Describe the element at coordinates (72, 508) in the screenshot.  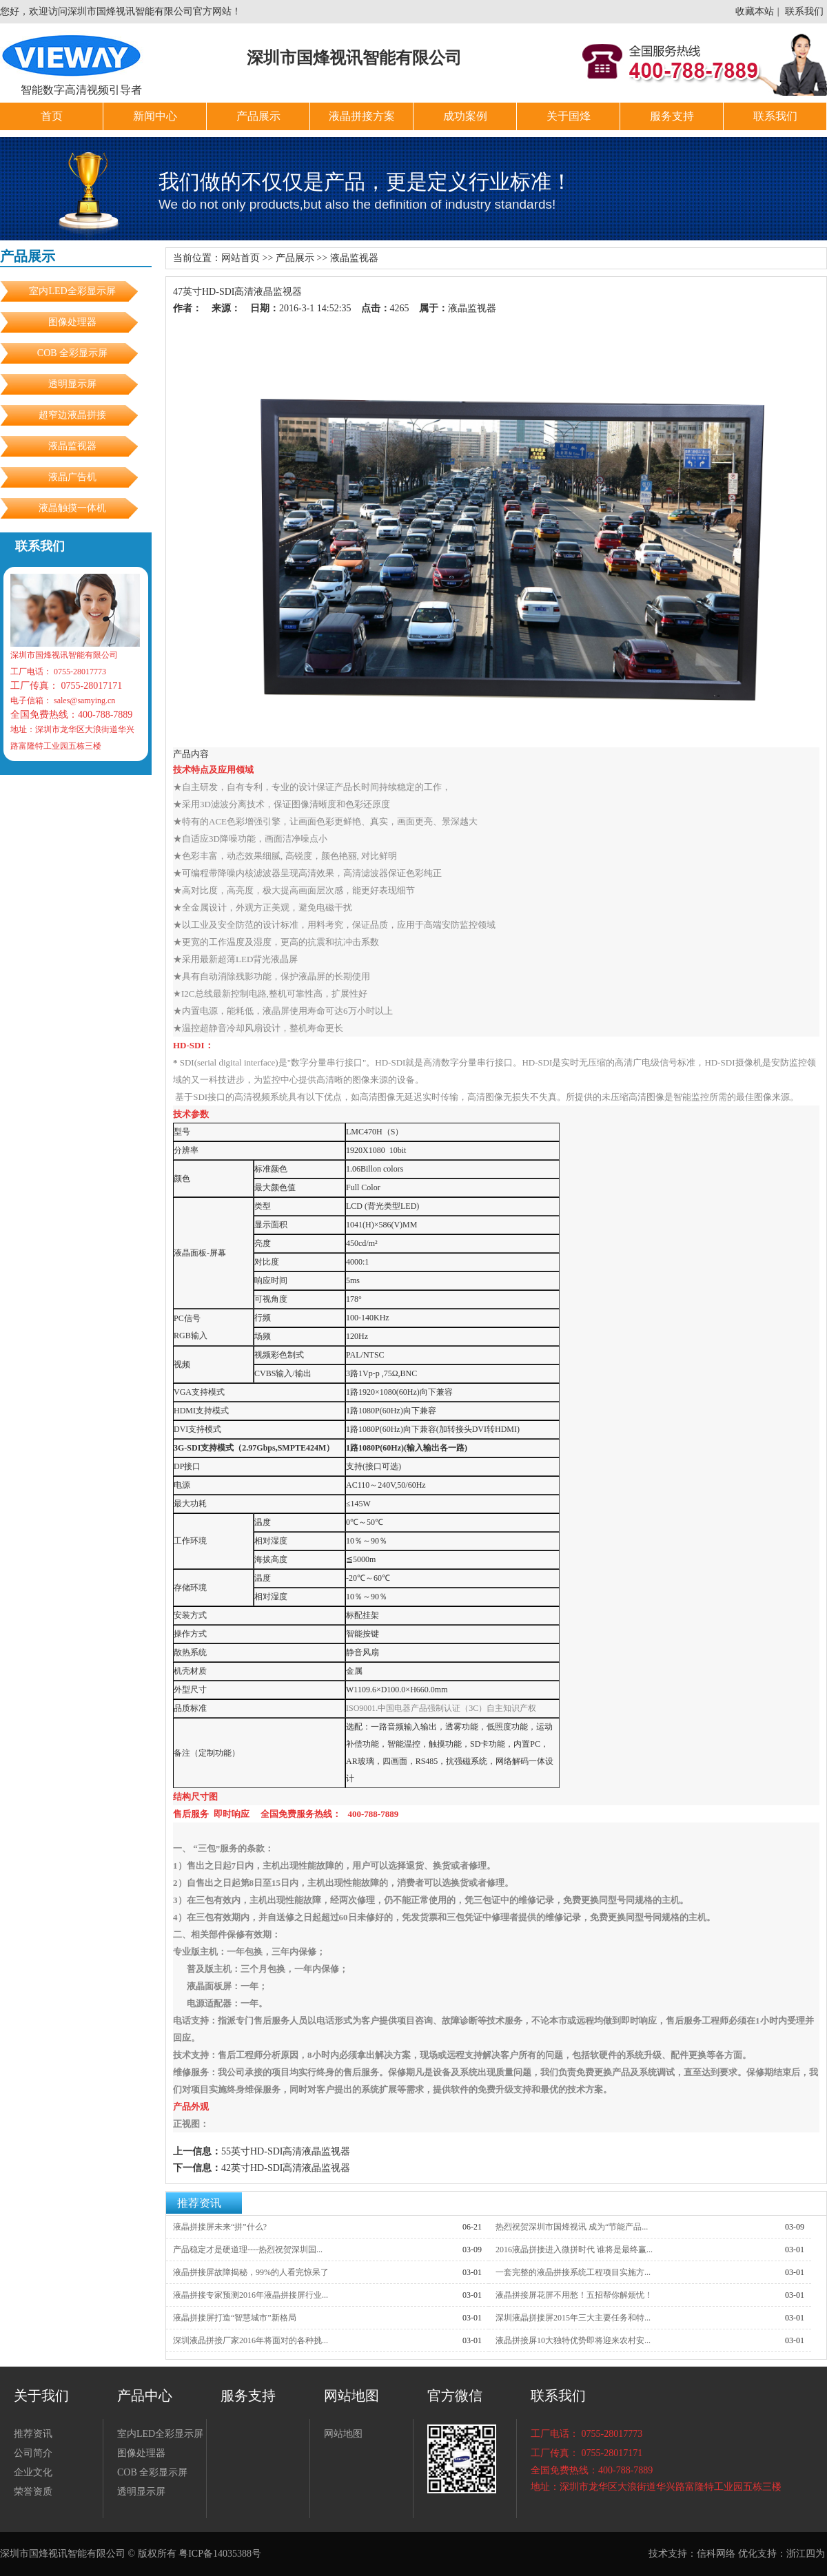
I see `液晶触摸一体机` at that location.